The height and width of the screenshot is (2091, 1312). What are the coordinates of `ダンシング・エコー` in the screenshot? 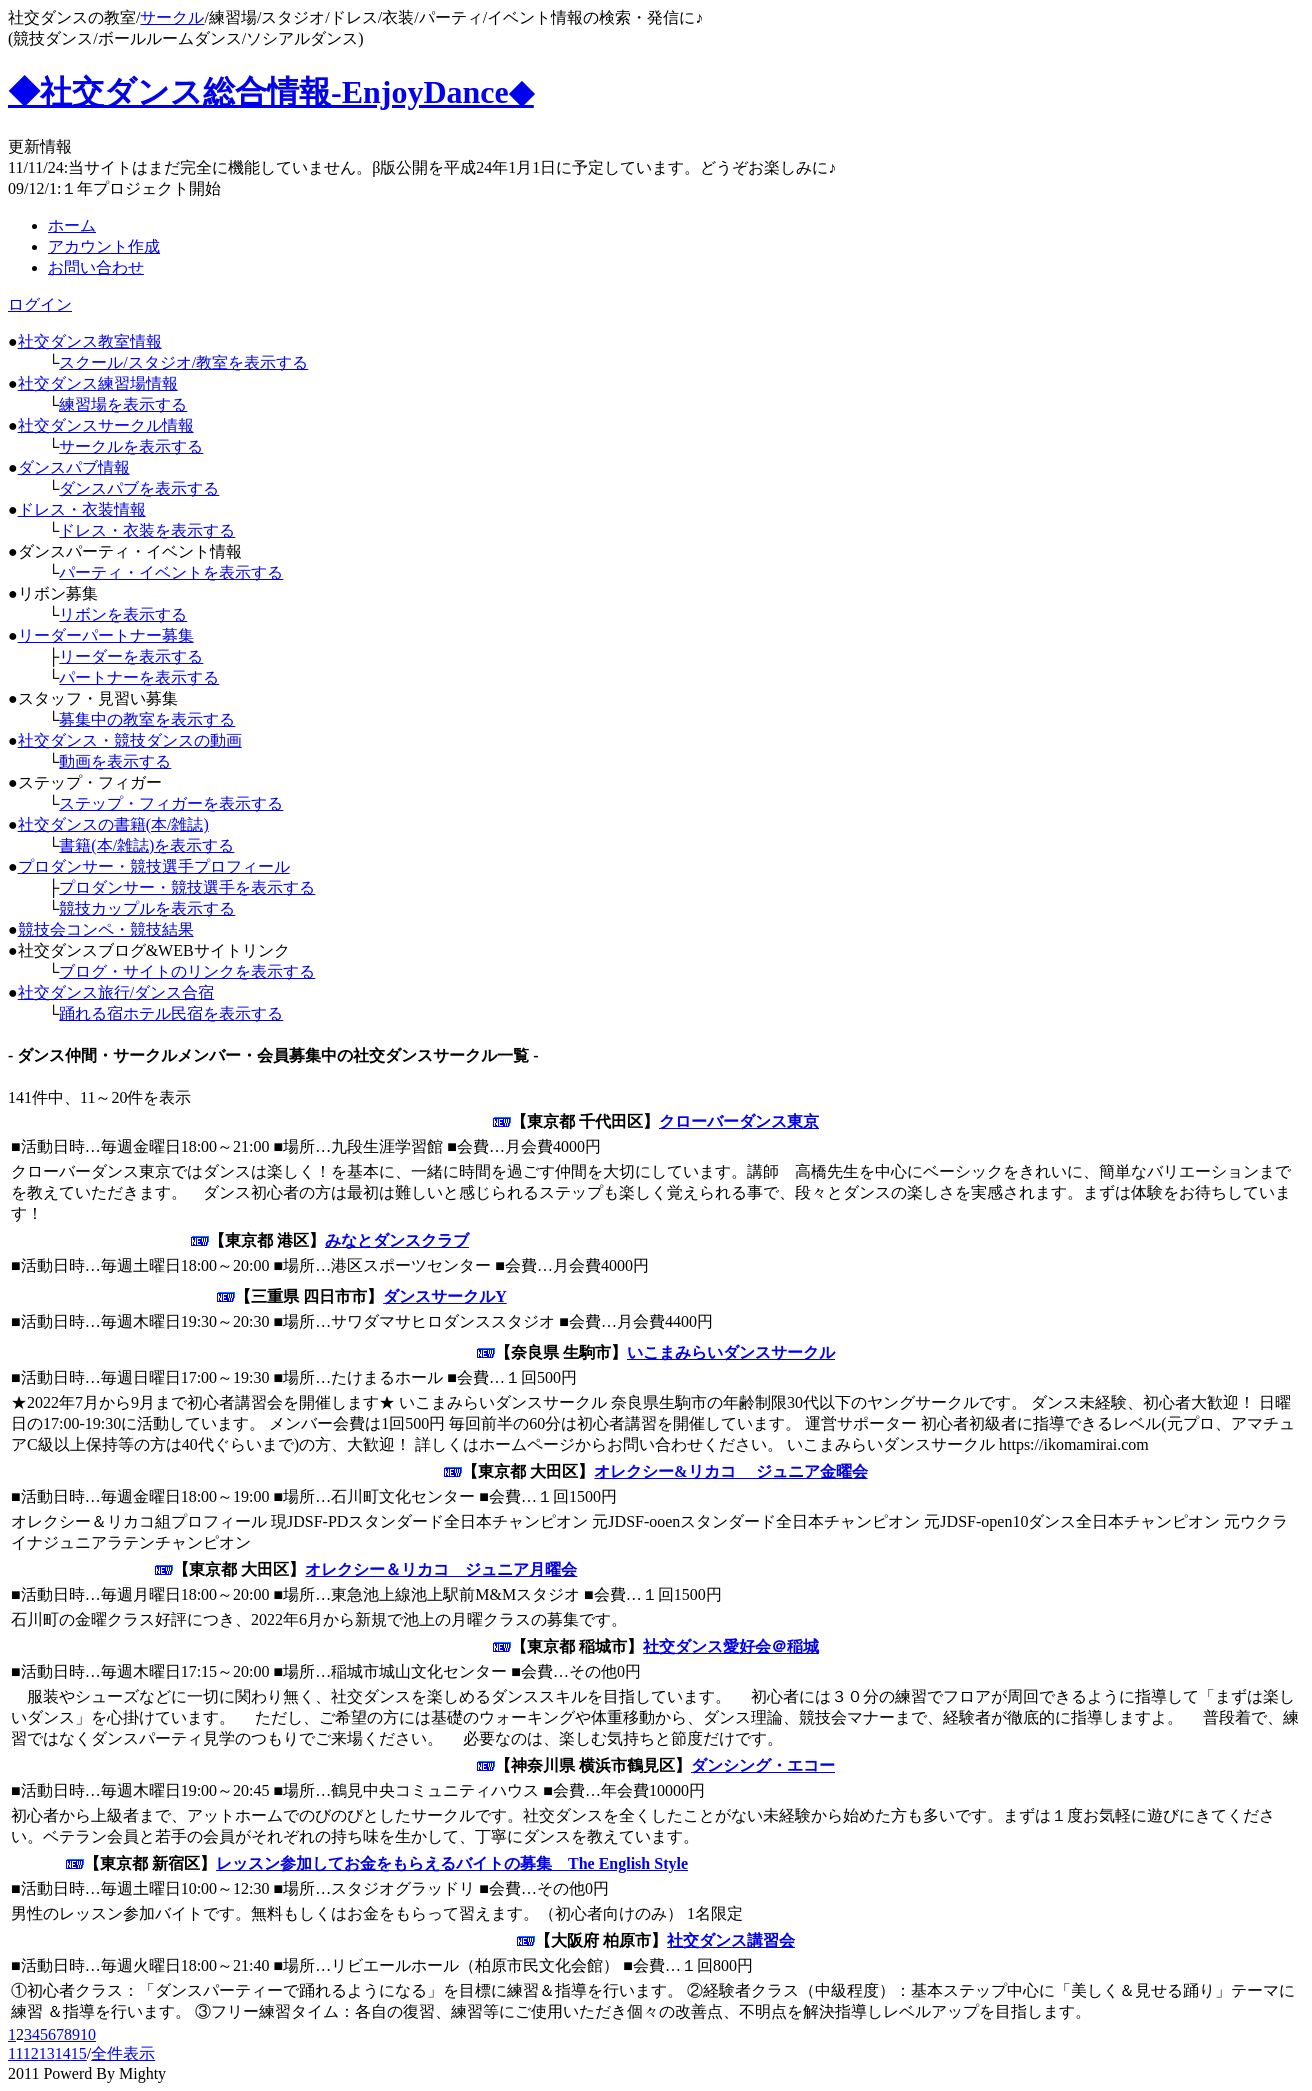 It's located at (763, 1765).